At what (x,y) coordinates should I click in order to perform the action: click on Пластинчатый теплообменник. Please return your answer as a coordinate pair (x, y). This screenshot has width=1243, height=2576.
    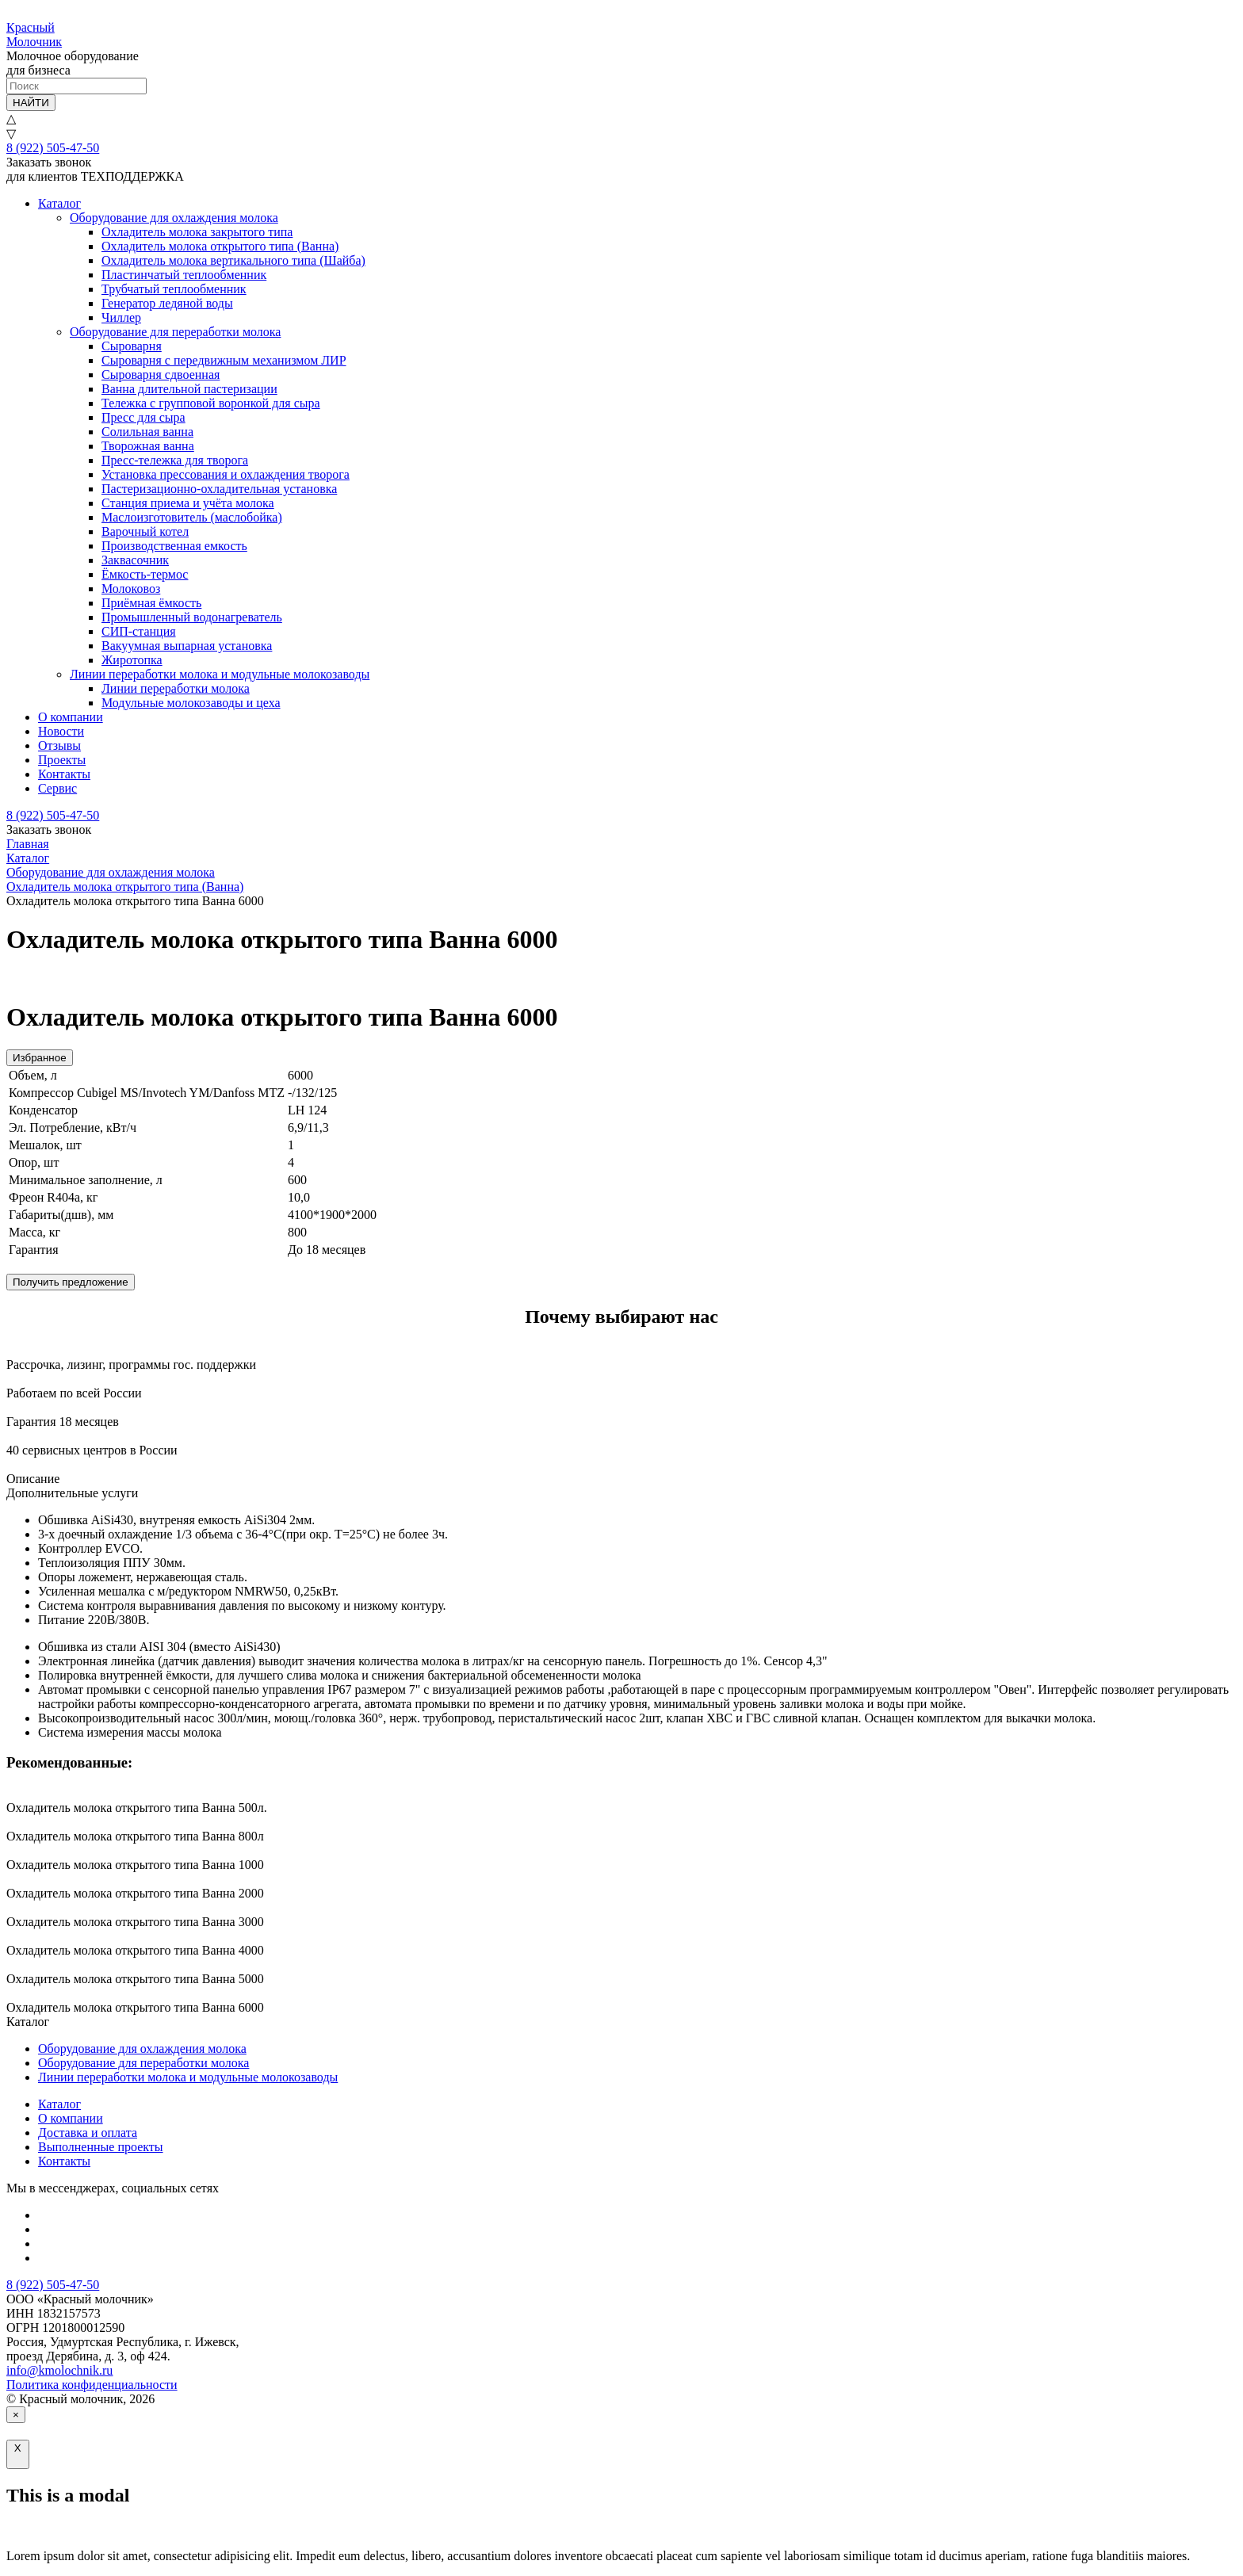
    Looking at the image, I should click on (183, 274).